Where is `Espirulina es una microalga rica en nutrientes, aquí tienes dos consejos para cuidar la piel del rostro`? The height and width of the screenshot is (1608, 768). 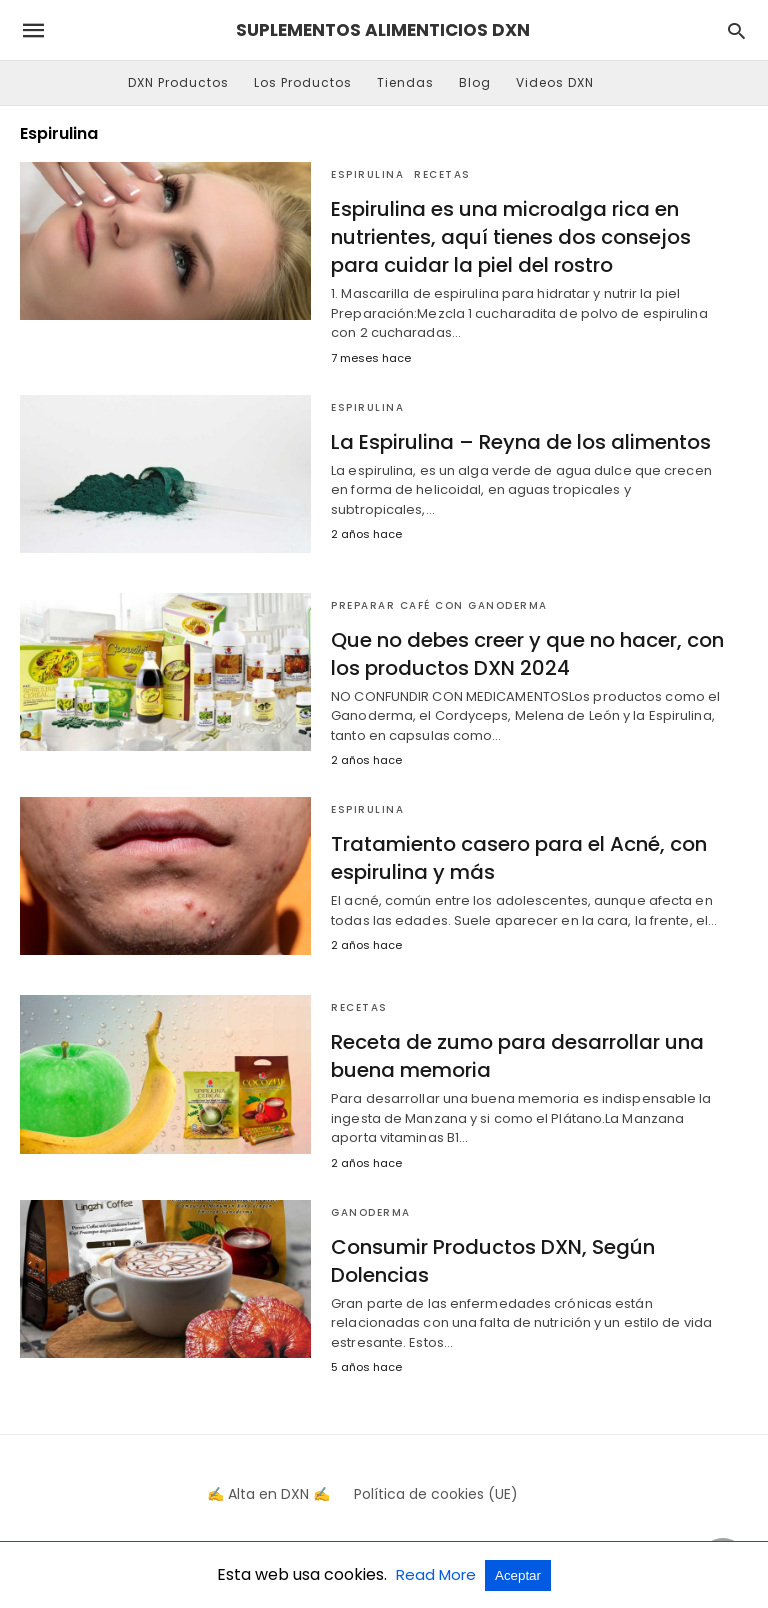
Espirulina es una microalga rica en nutrientes, aquí tienes dos consejos para cuidar la piel del rostro is located at coordinates (511, 237).